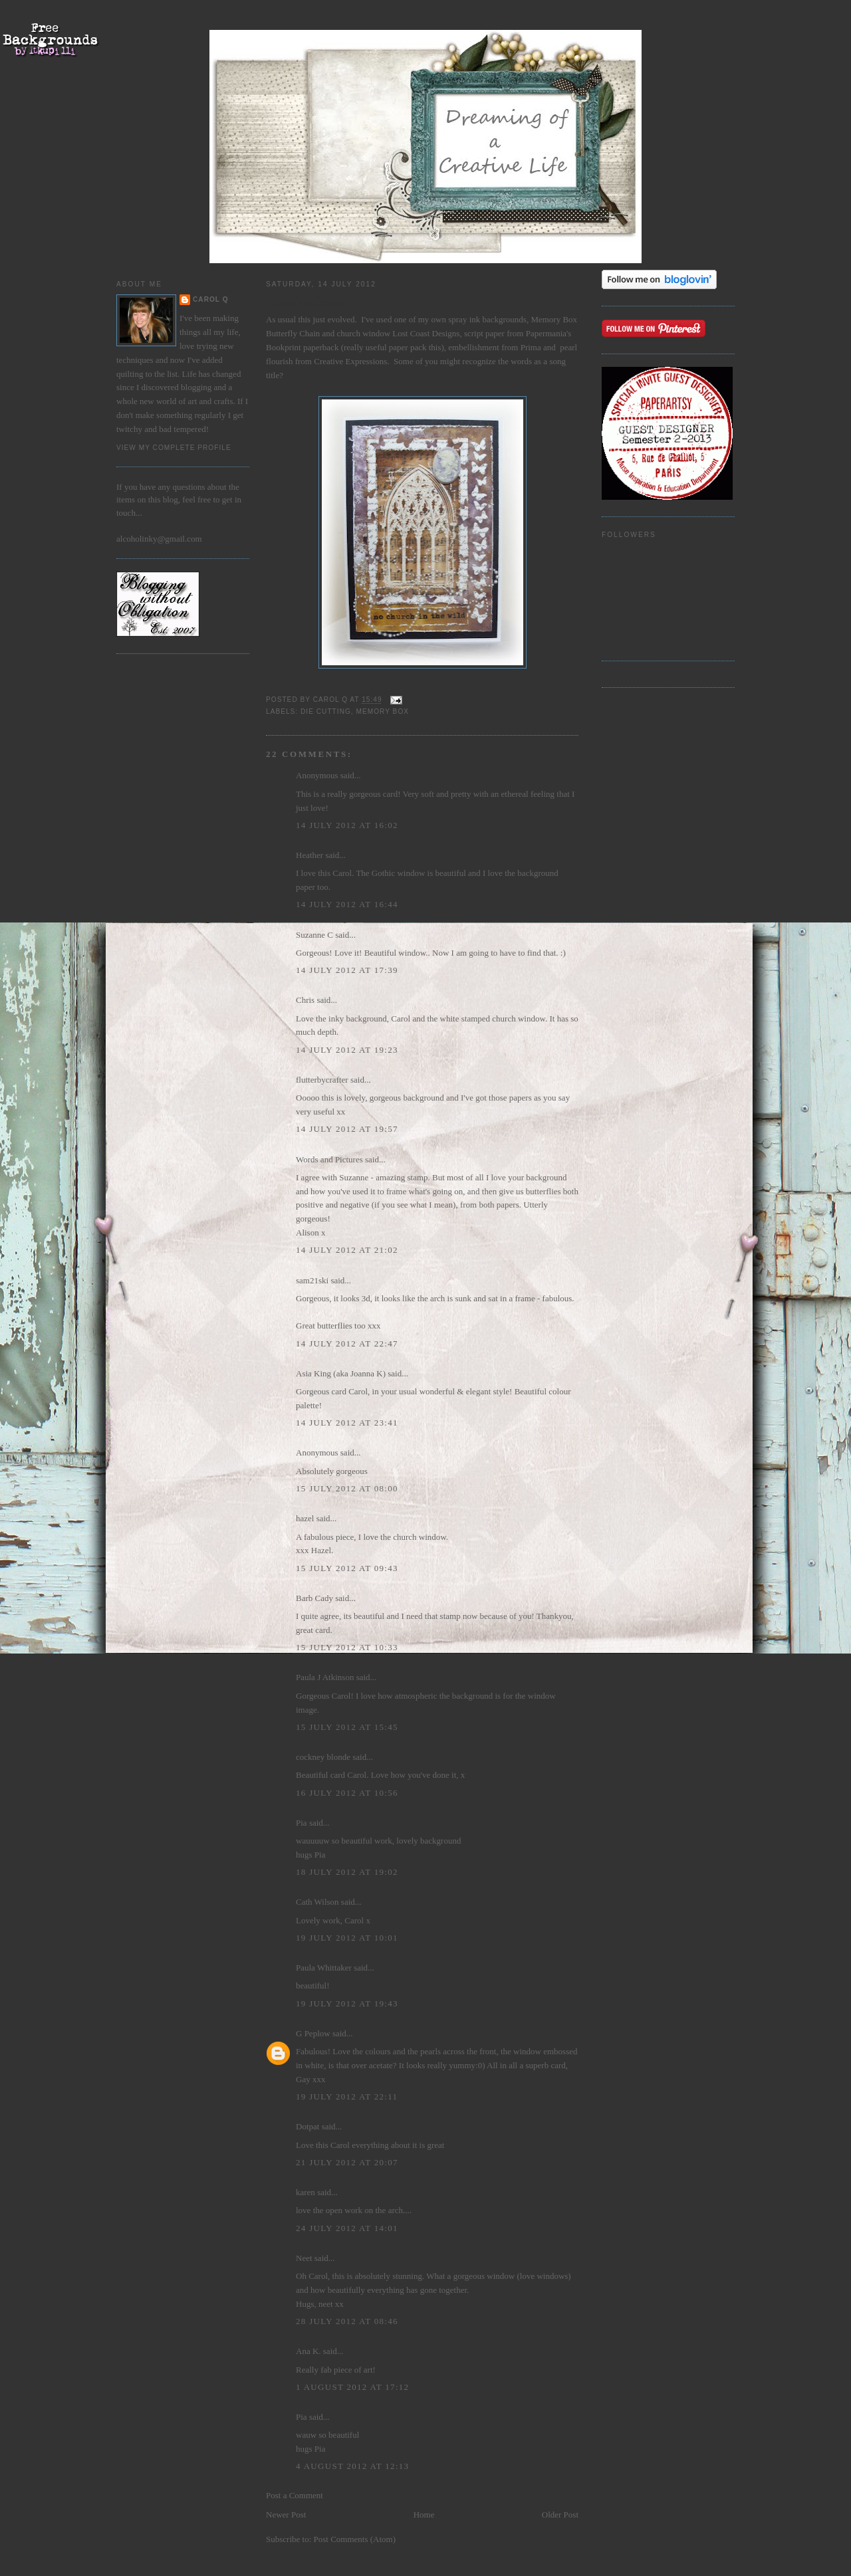 The width and height of the screenshot is (851, 2576). I want to click on Chris, so click(305, 1000).